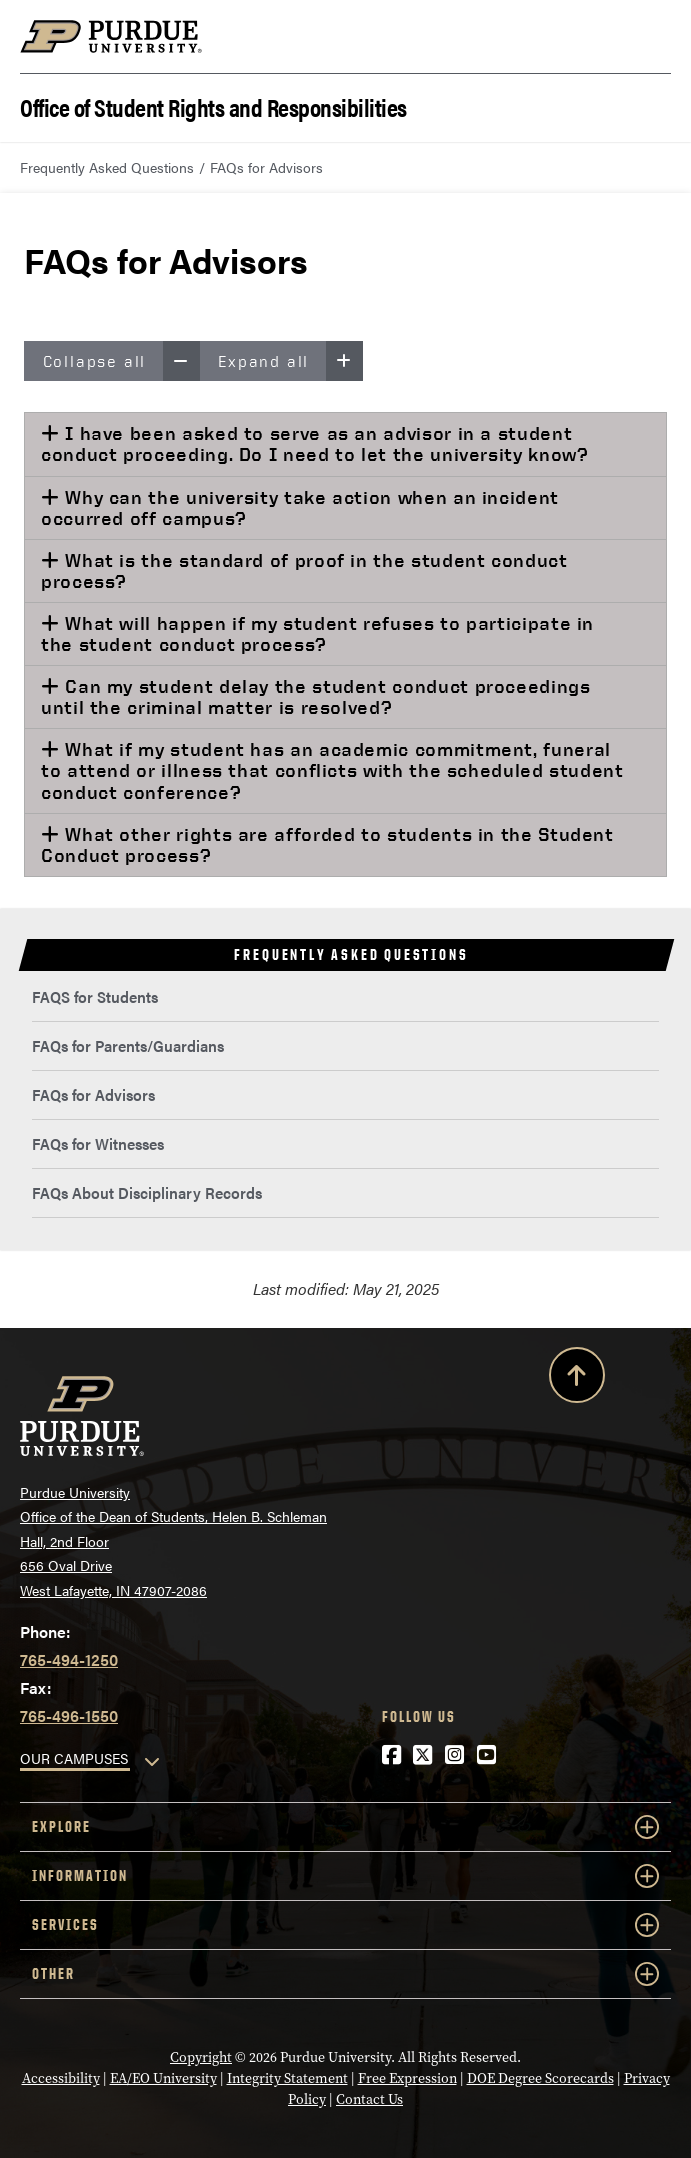  What do you see at coordinates (74, 1758) in the screenshot?
I see `OUR CAMPUSES` at bounding box center [74, 1758].